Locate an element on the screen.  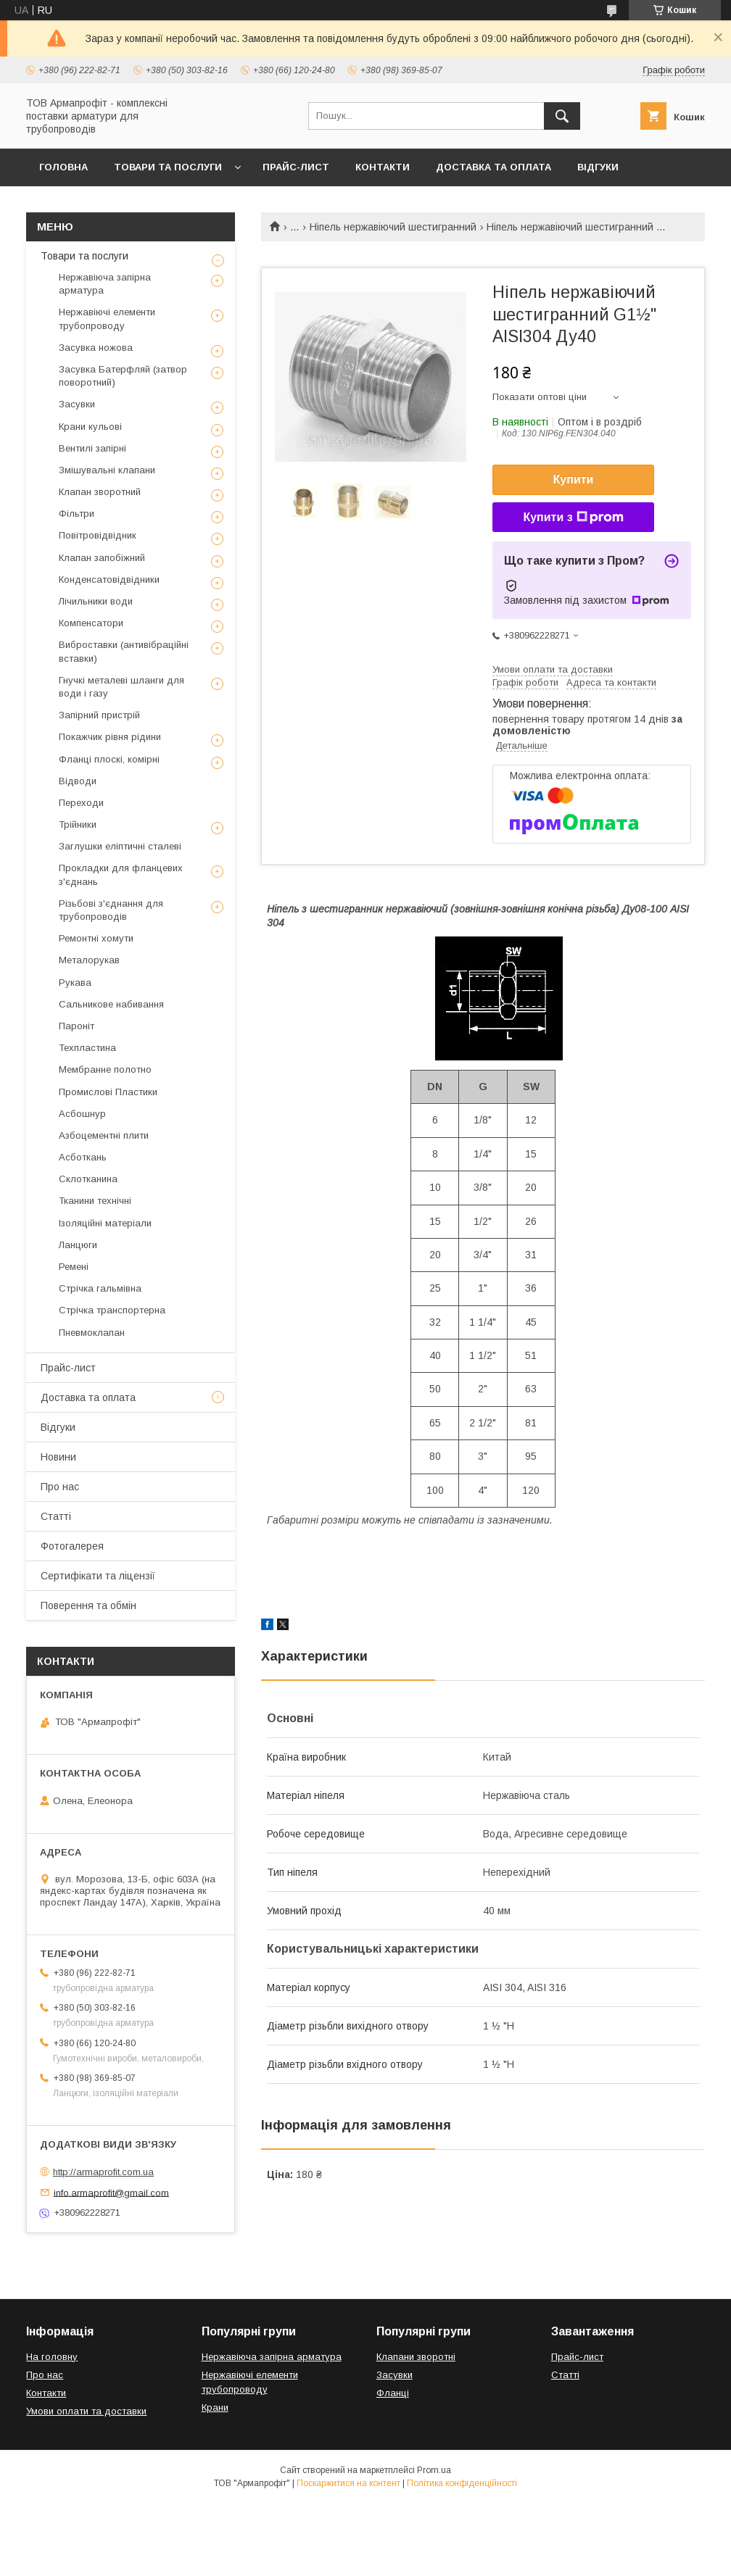
Гнучкі металеві шланги для води і газу is located at coordinates (121, 687).